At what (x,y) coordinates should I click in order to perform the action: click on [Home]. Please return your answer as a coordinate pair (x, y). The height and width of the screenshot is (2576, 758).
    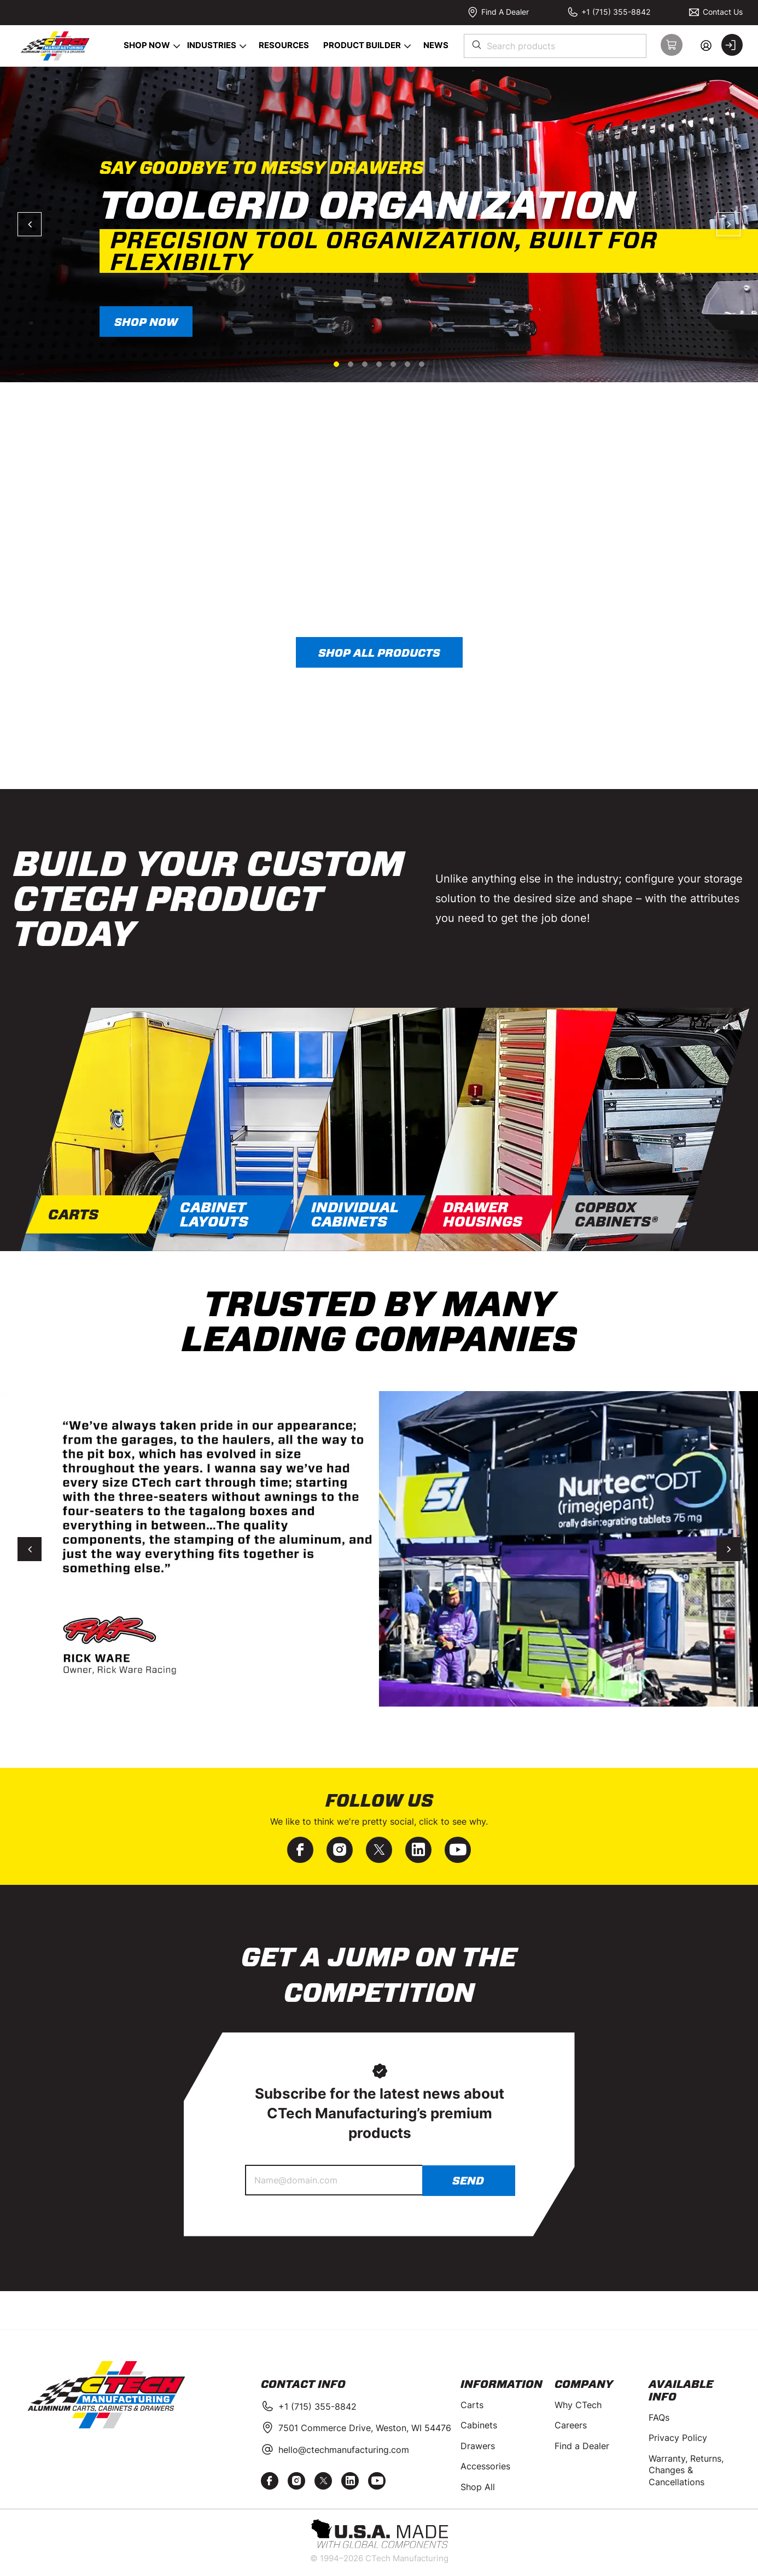
    Looking at the image, I should click on (54, 46).